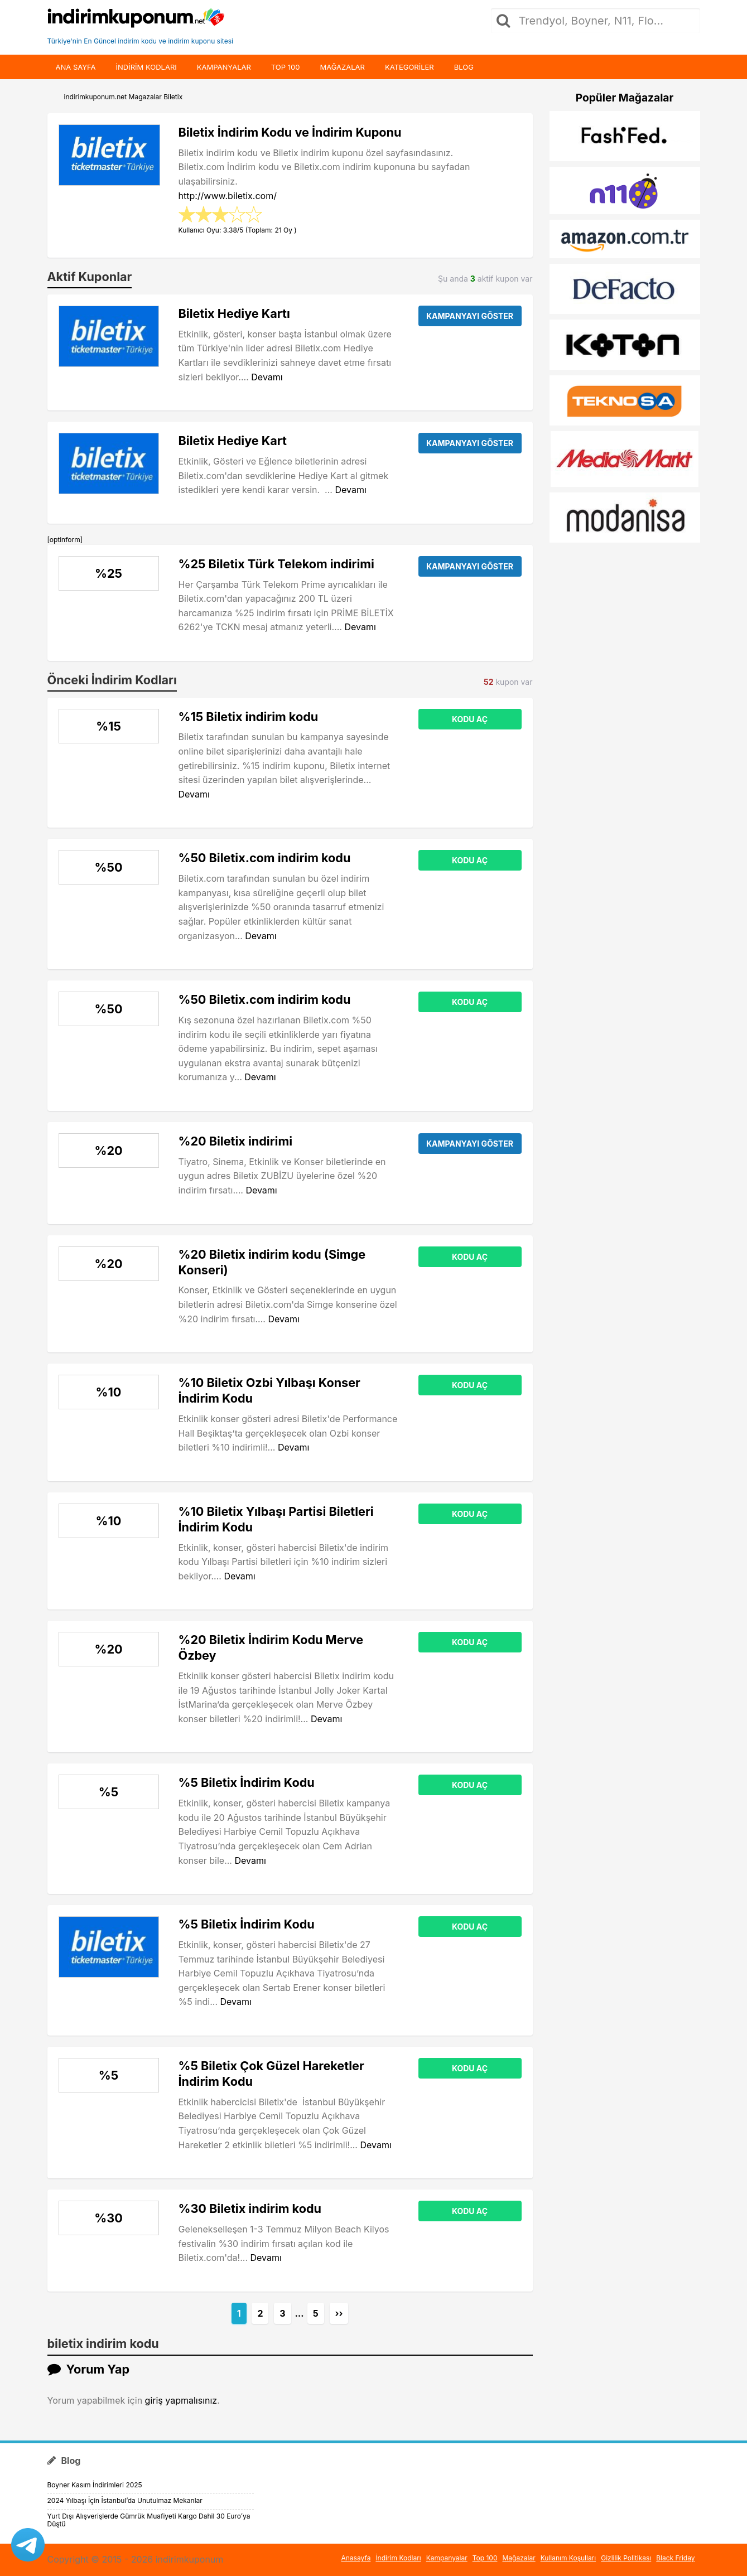 The image size is (747, 2576). Describe the element at coordinates (224, 66) in the screenshot. I see `Kampanyalar` at that location.